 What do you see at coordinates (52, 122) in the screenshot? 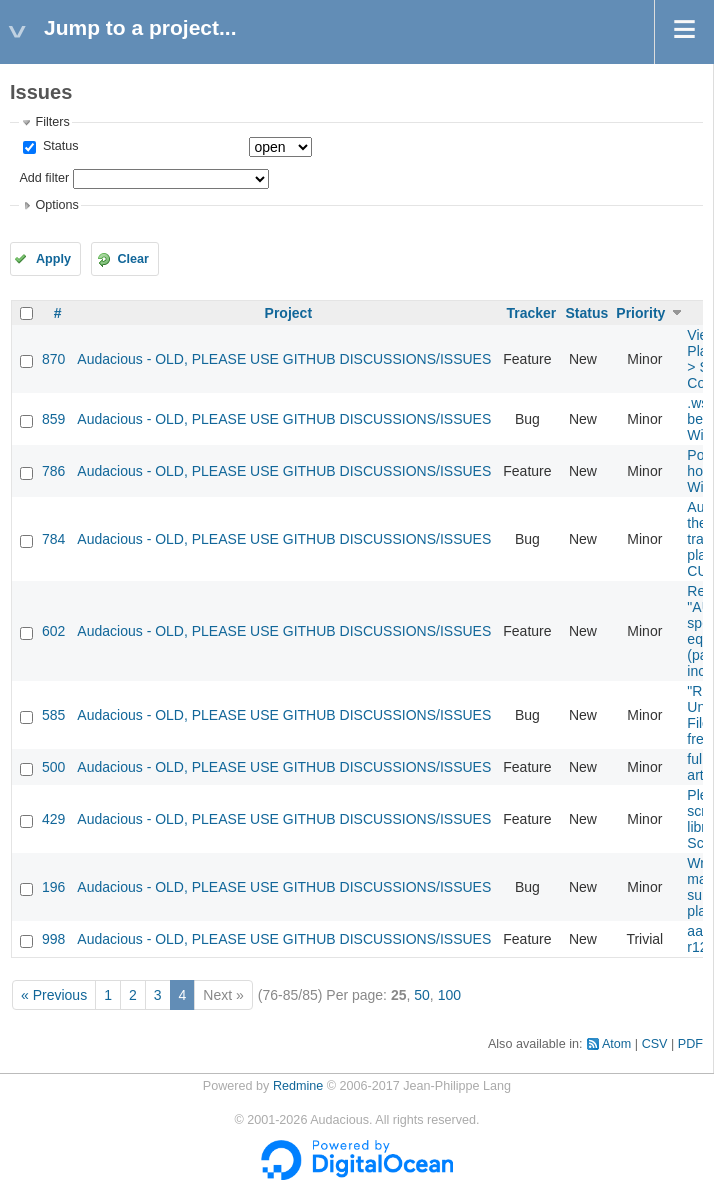
I see `Filters` at bounding box center [52, 122].